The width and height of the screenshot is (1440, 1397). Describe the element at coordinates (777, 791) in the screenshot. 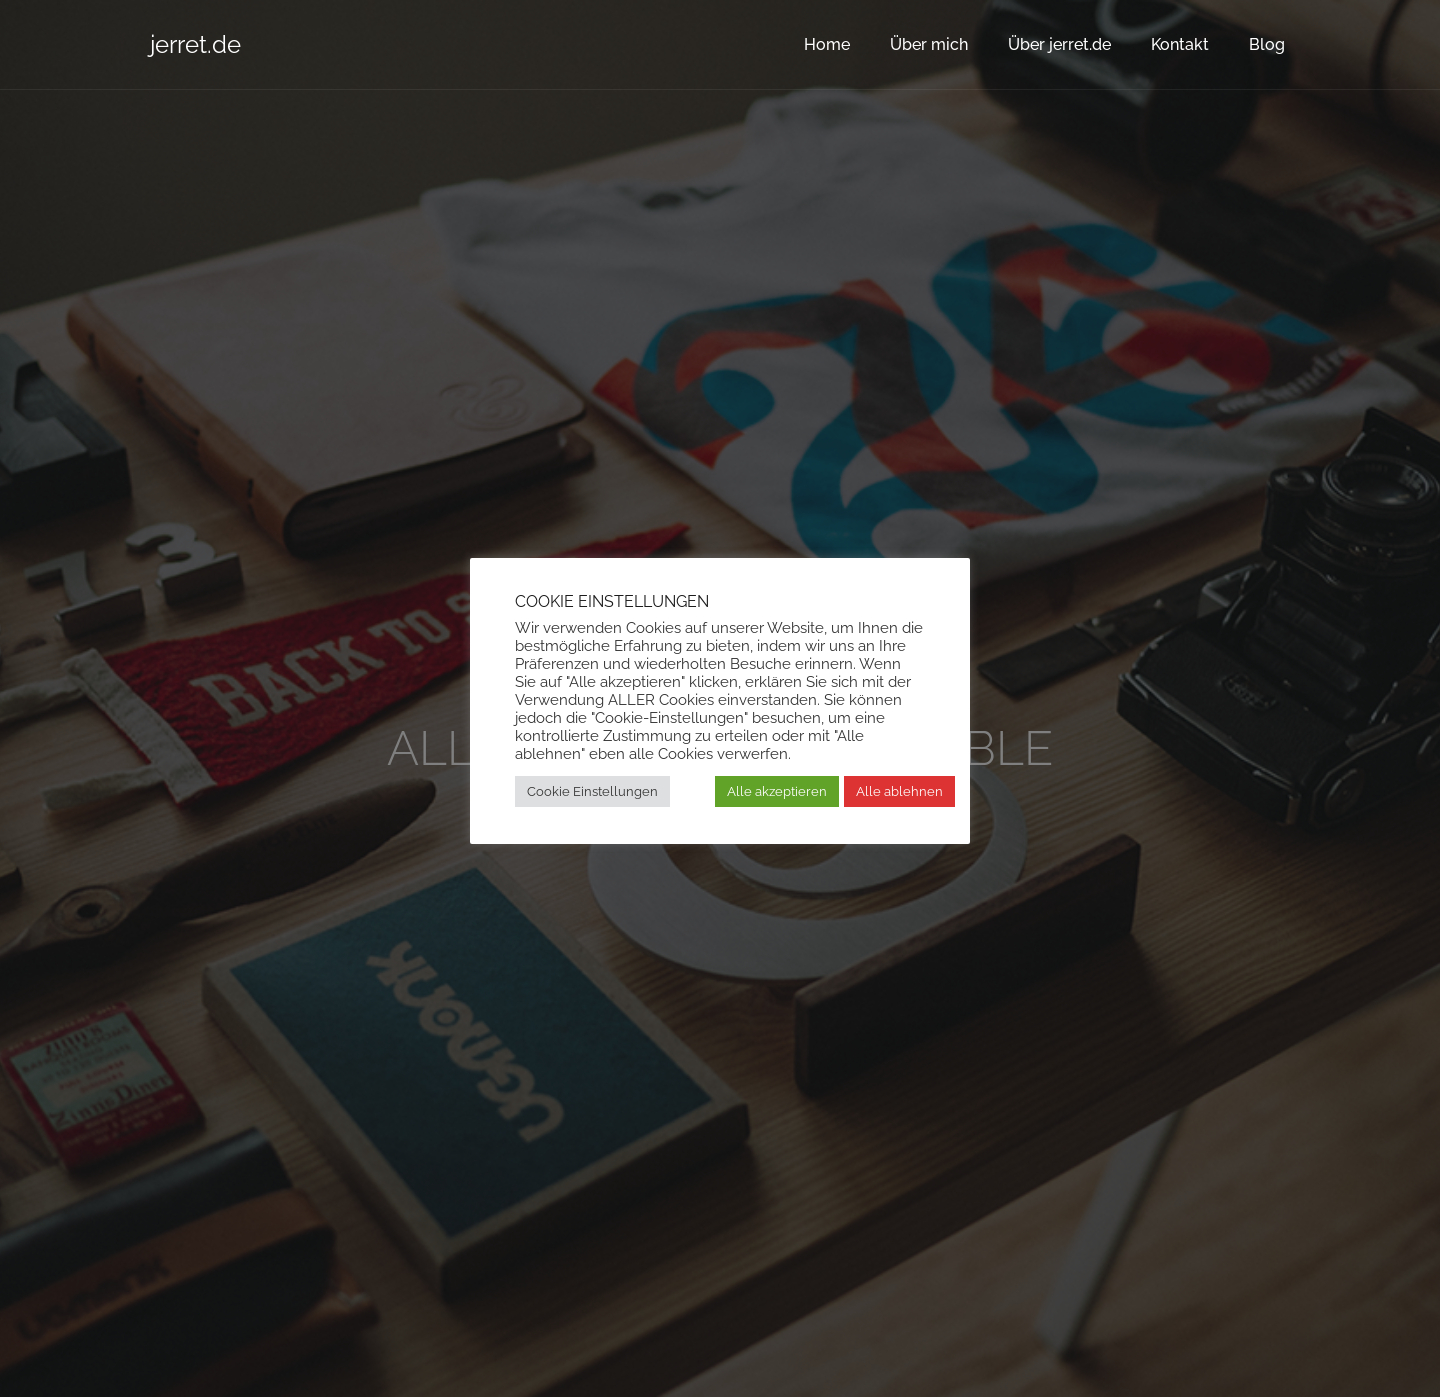

I see `Alle akzeptieren [button]` at that location.